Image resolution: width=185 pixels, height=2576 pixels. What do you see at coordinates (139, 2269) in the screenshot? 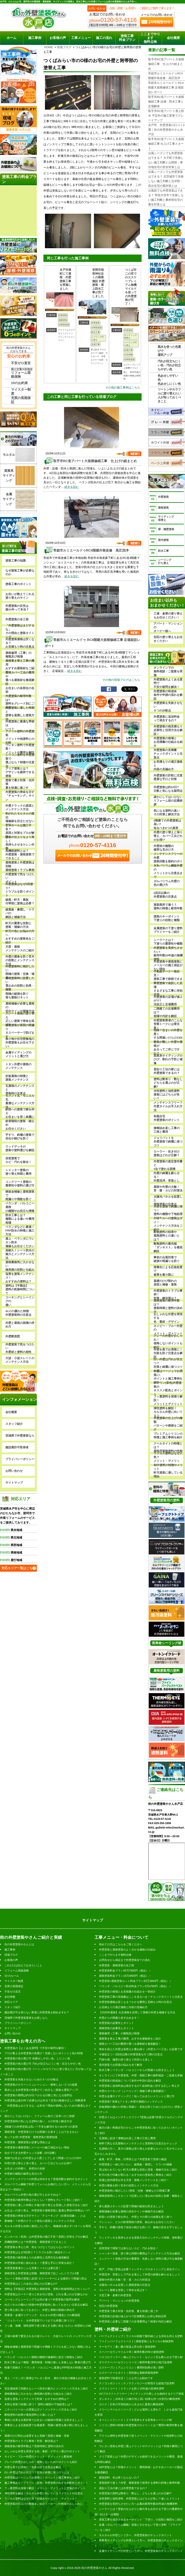
I see `雨戸、戸袋に塗装は必要？メンテナンスのタイミングと劣化サイン` at bounding box center [139, 2269].